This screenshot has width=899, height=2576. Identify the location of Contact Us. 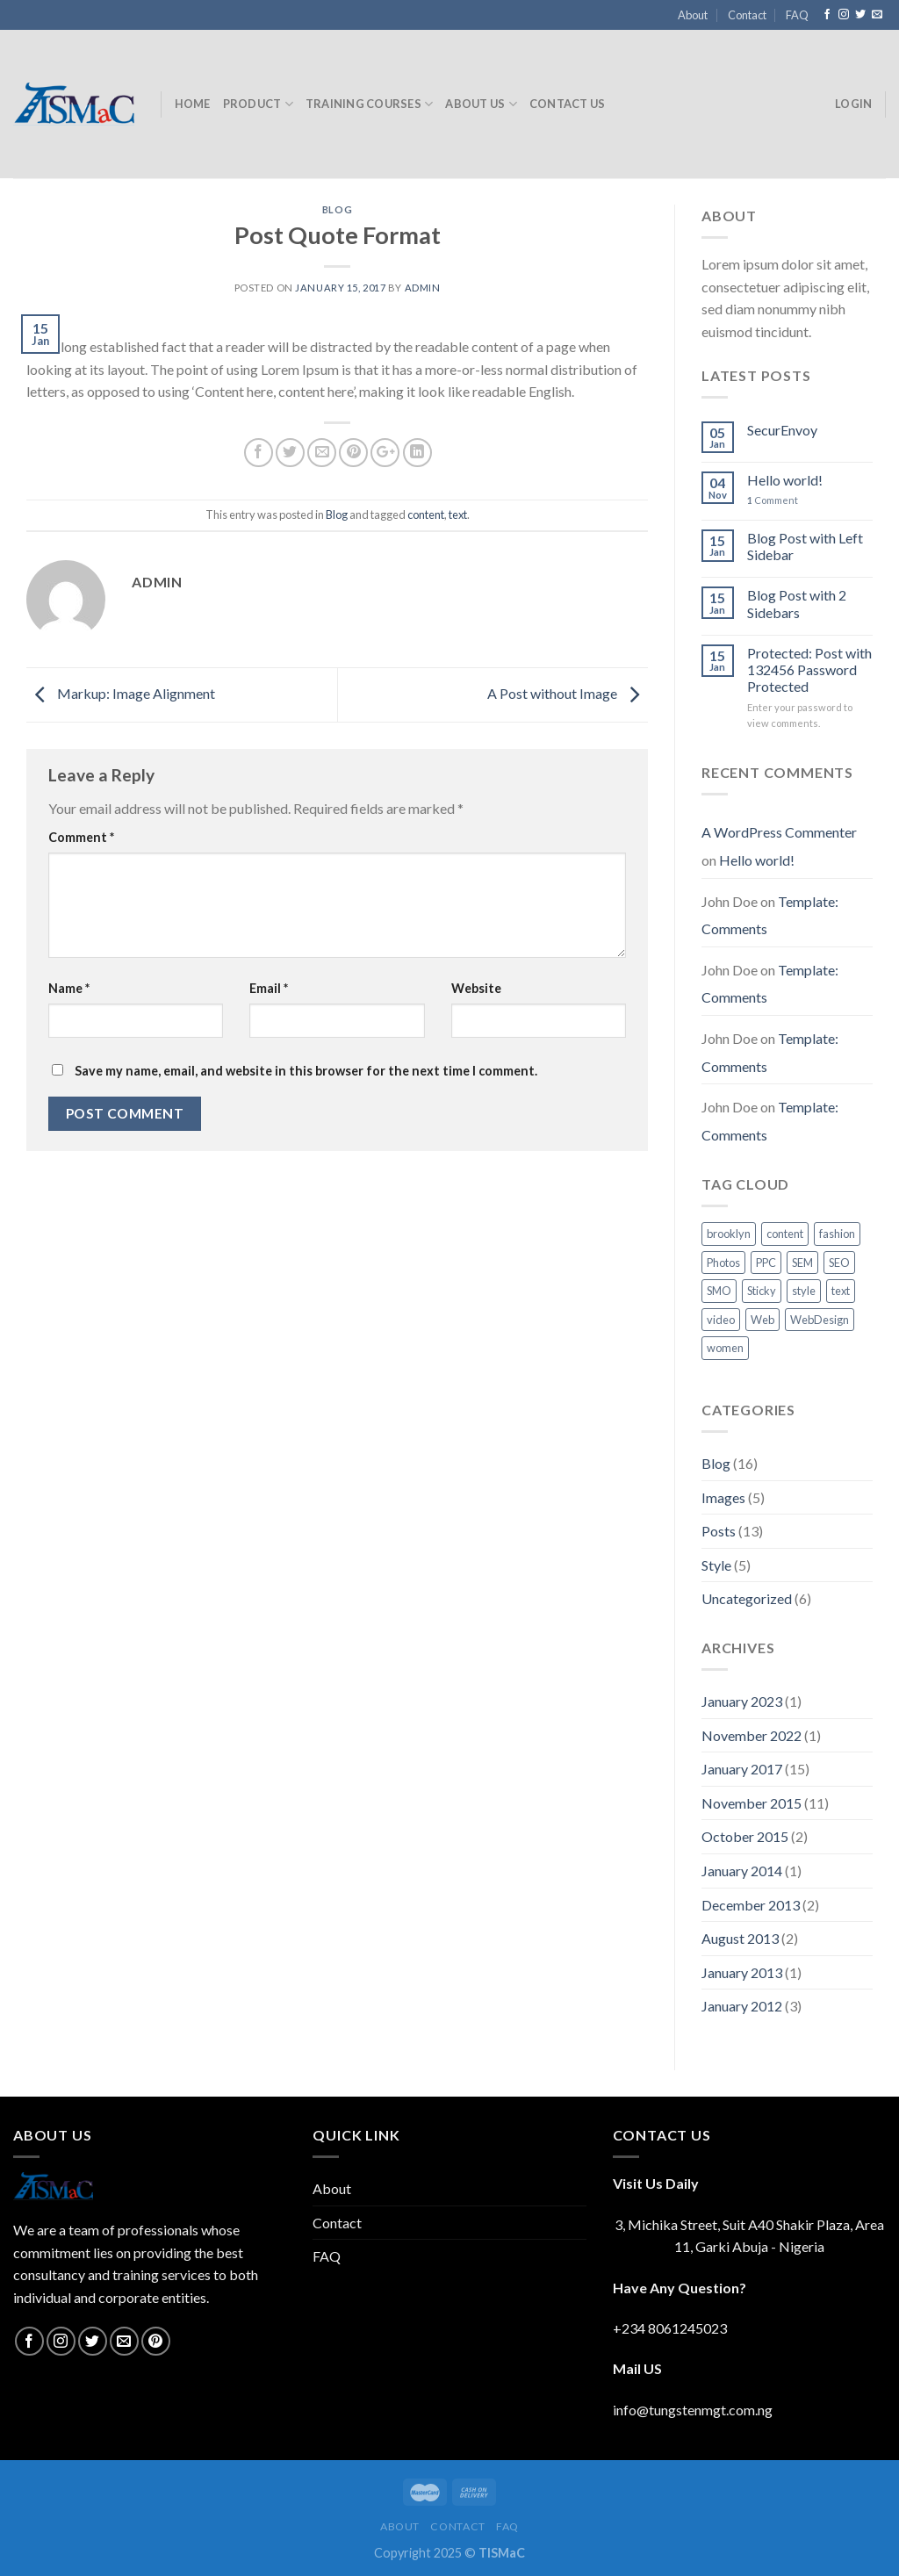
(567, 104).